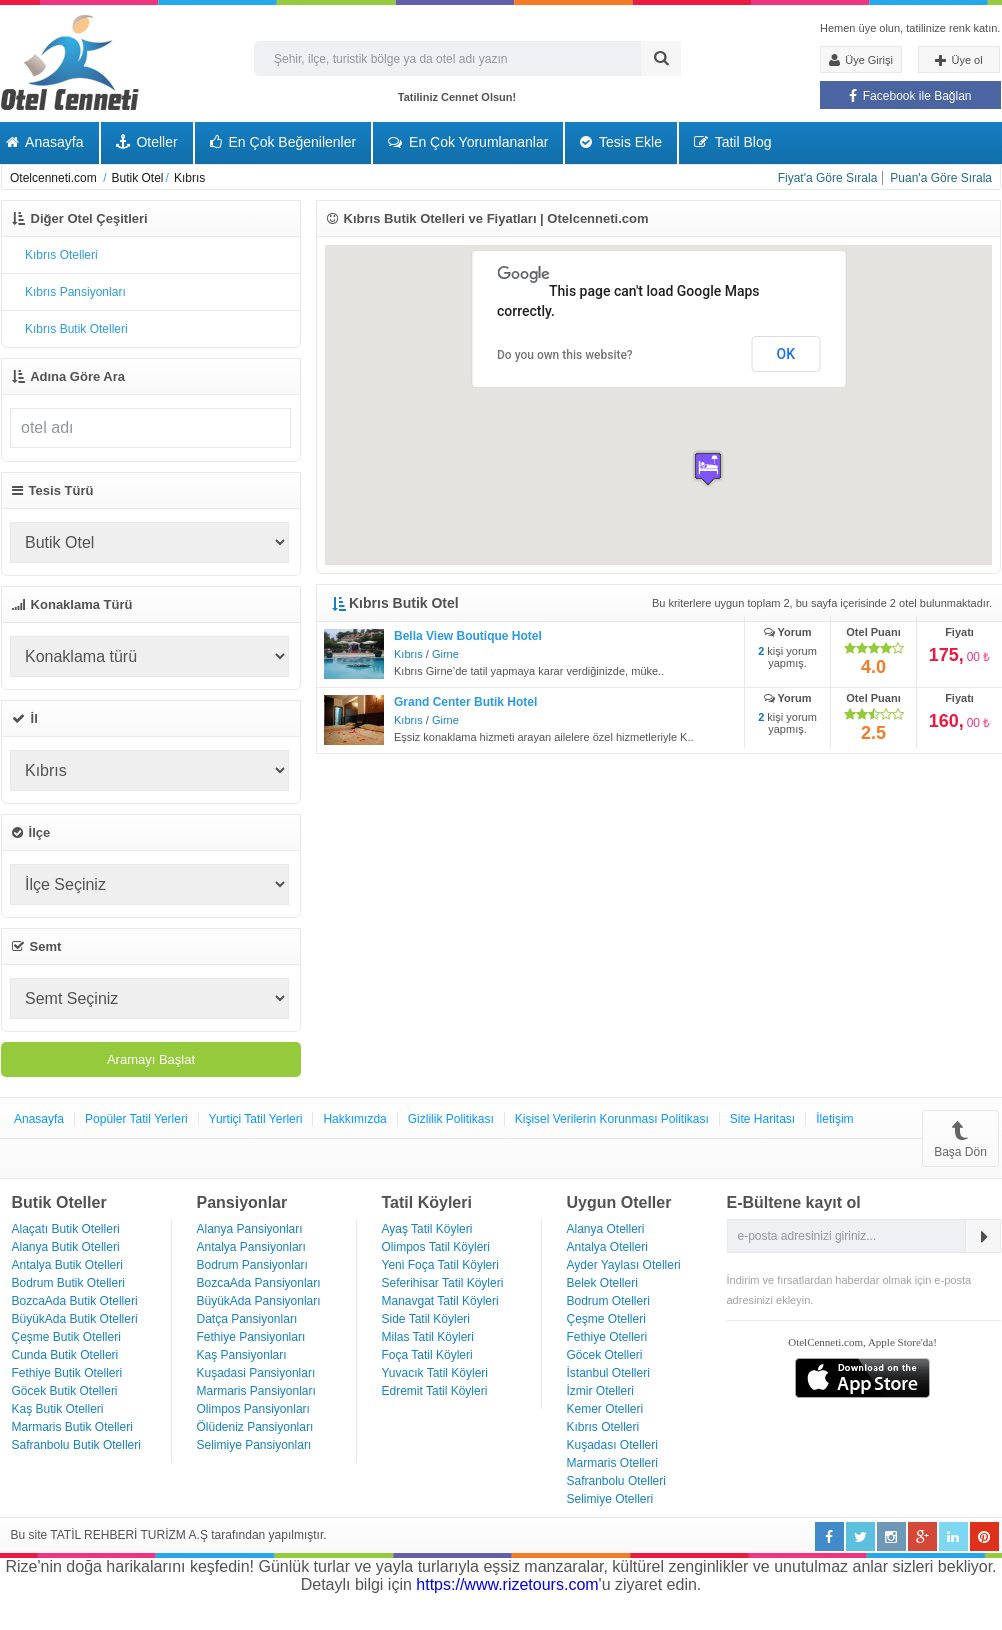 The width and height of the screenshot is (1002, 1630). I want to click on Side Tatil Köyleri, so click(426, 1319).